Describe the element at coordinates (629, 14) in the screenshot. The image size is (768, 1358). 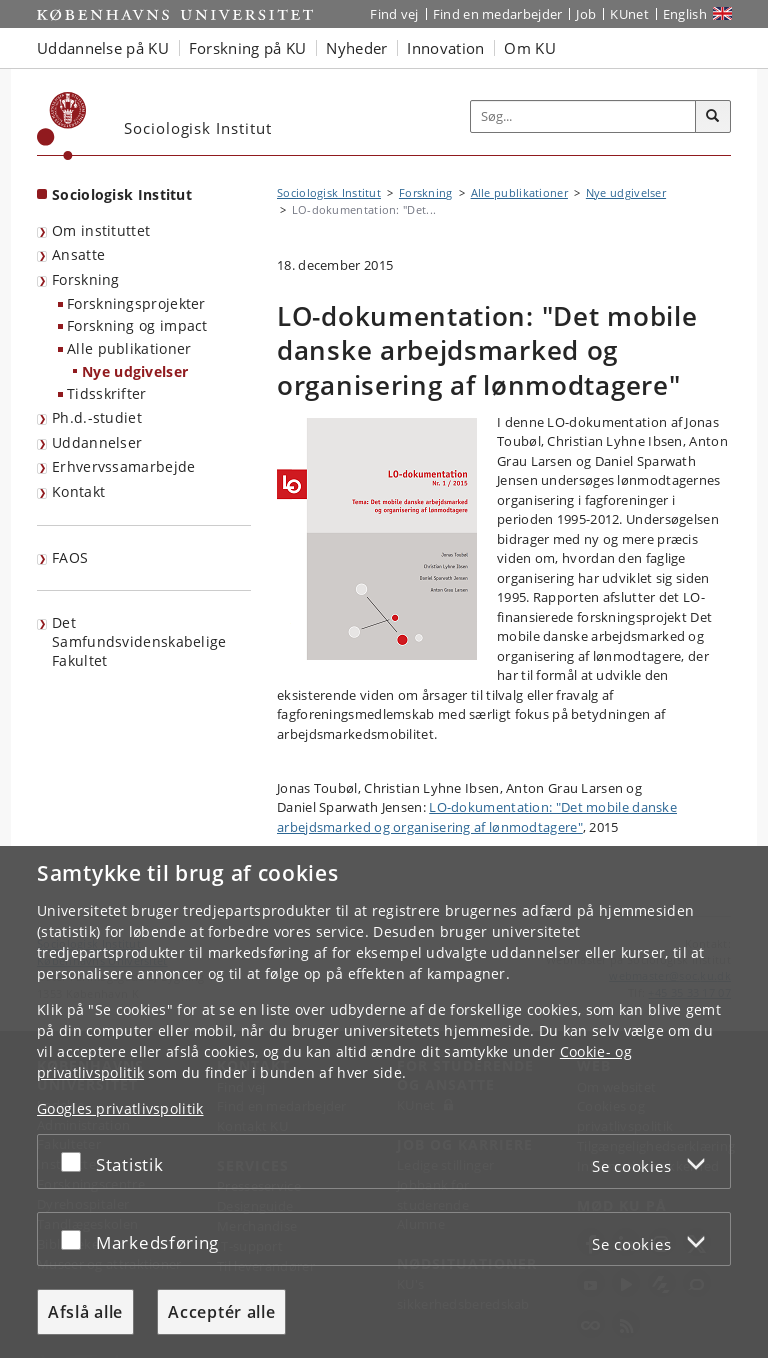
I see `KUnet [Indgang til KUnet]` at that location.